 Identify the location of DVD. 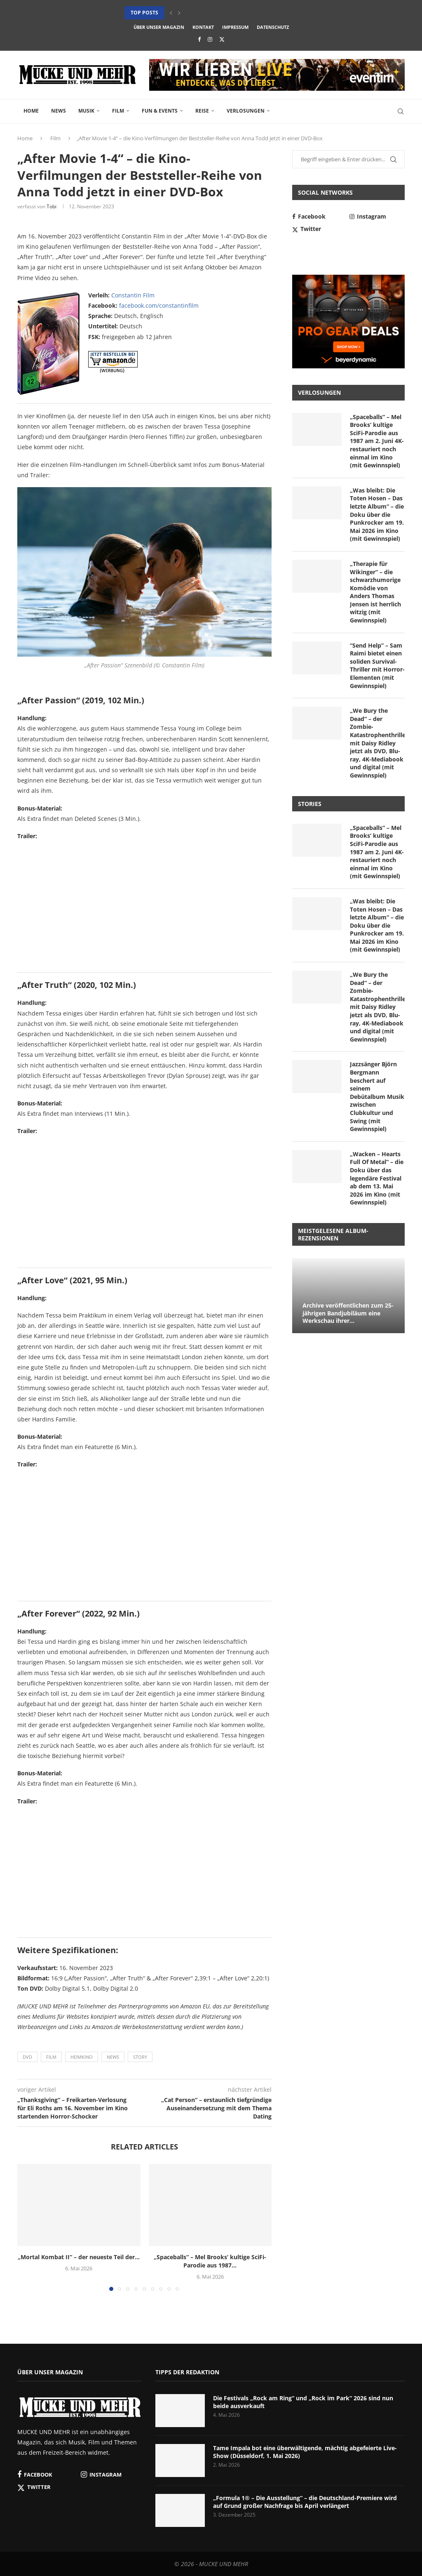
(27, 2057).